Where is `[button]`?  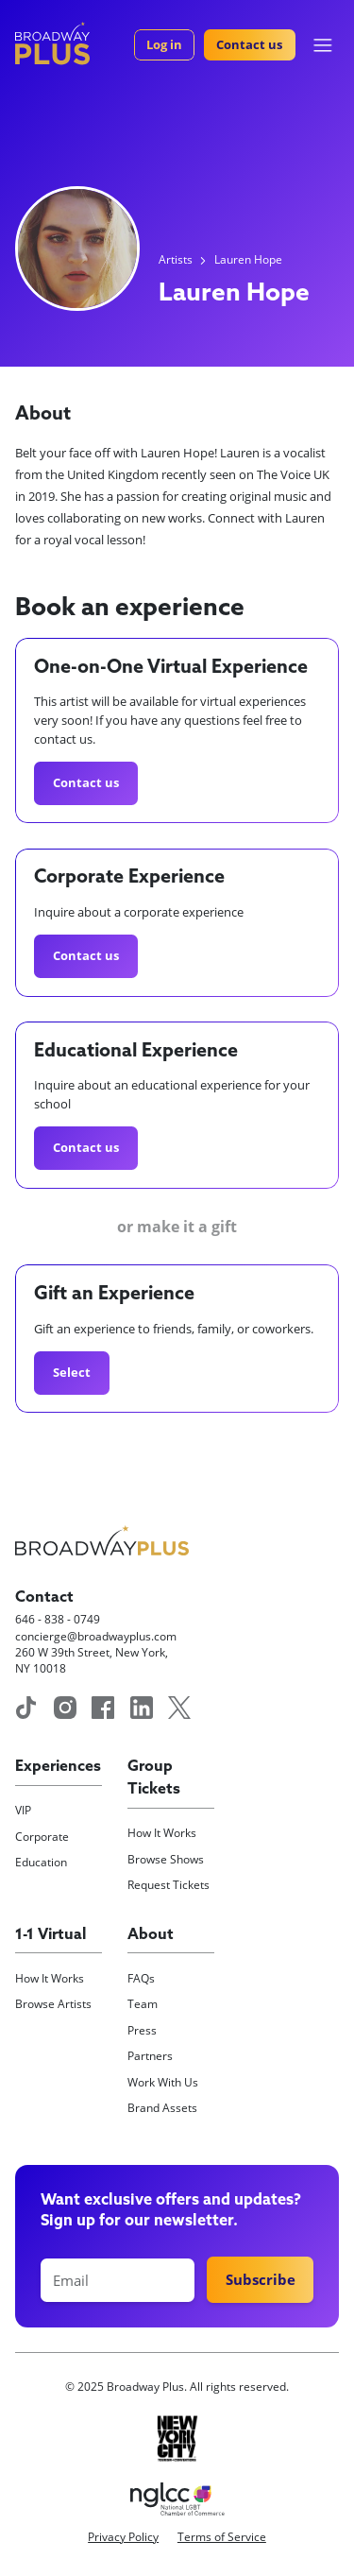
[button] is located at coordinates (323, 45).